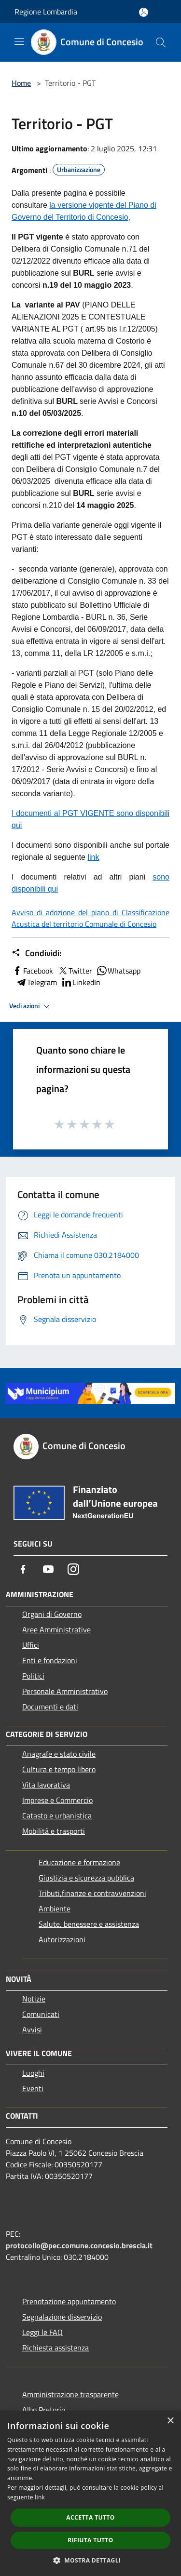  What do you see at coordinates (59, 1769) in the screenshot?
I see `Cultura e tempo libero` at bounding box center [59, 1769].